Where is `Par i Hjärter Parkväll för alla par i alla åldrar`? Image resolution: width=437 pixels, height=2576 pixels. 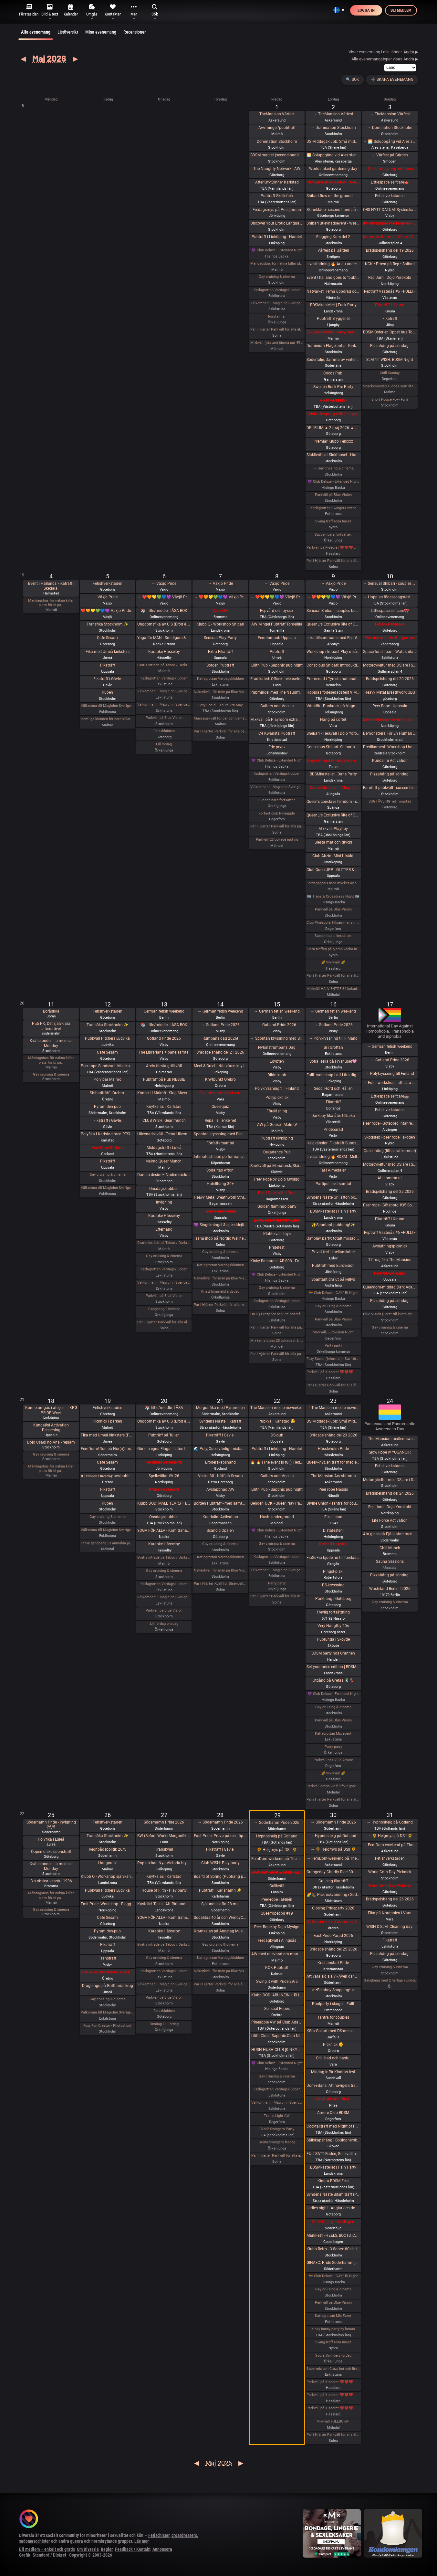
Par i Hjärter Parkväll för alla par i alla åldrar is located at coordinates (277, 826).